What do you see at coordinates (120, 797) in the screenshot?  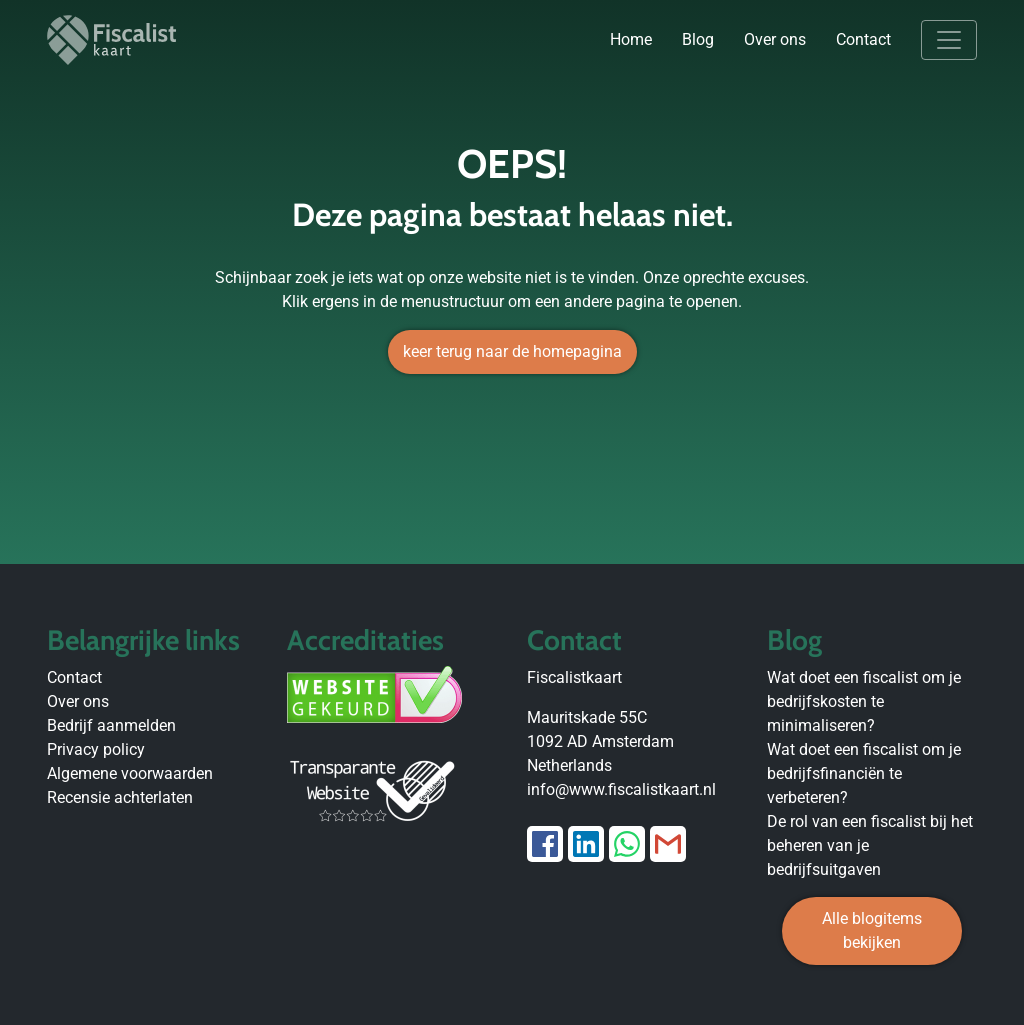 I see `Recensie achterlaten` at bounding box center [120, 797].